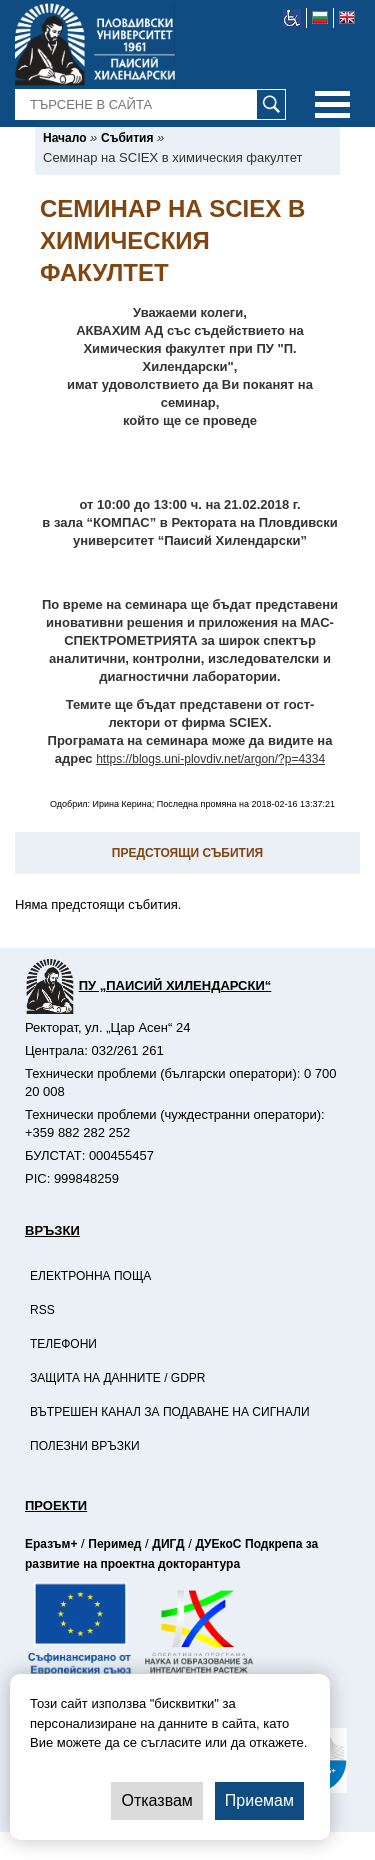 The image size is (375, 1860). I want to click on Еразъм+ [-Страница на Еразъм], so click(51, 1544).